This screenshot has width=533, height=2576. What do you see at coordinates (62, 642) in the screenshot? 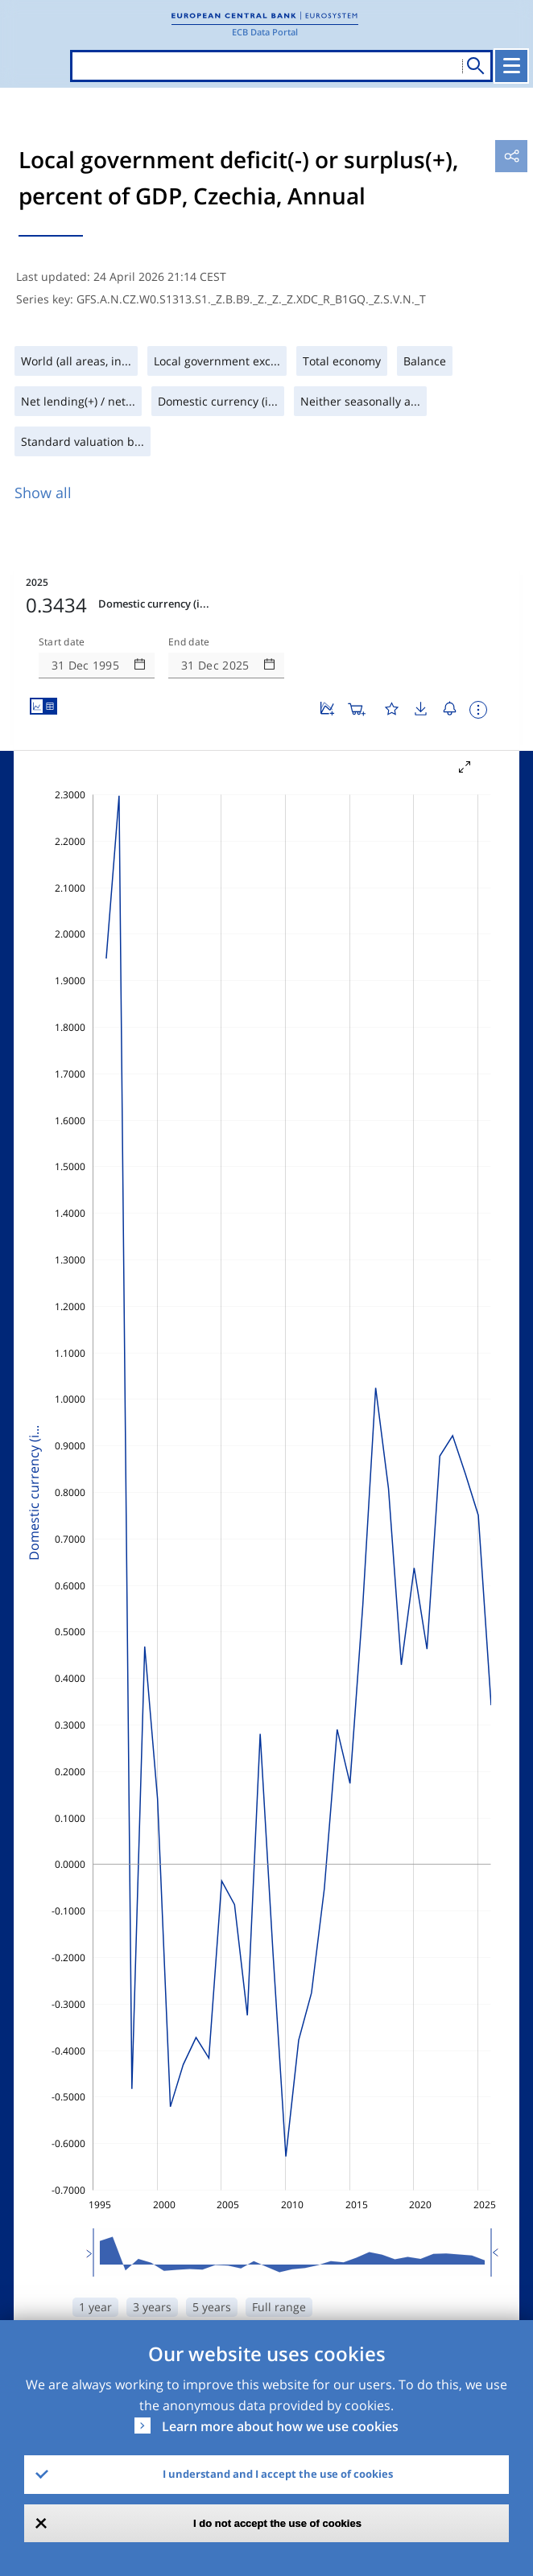
I see `Start date` at bounding box center [62, 642].